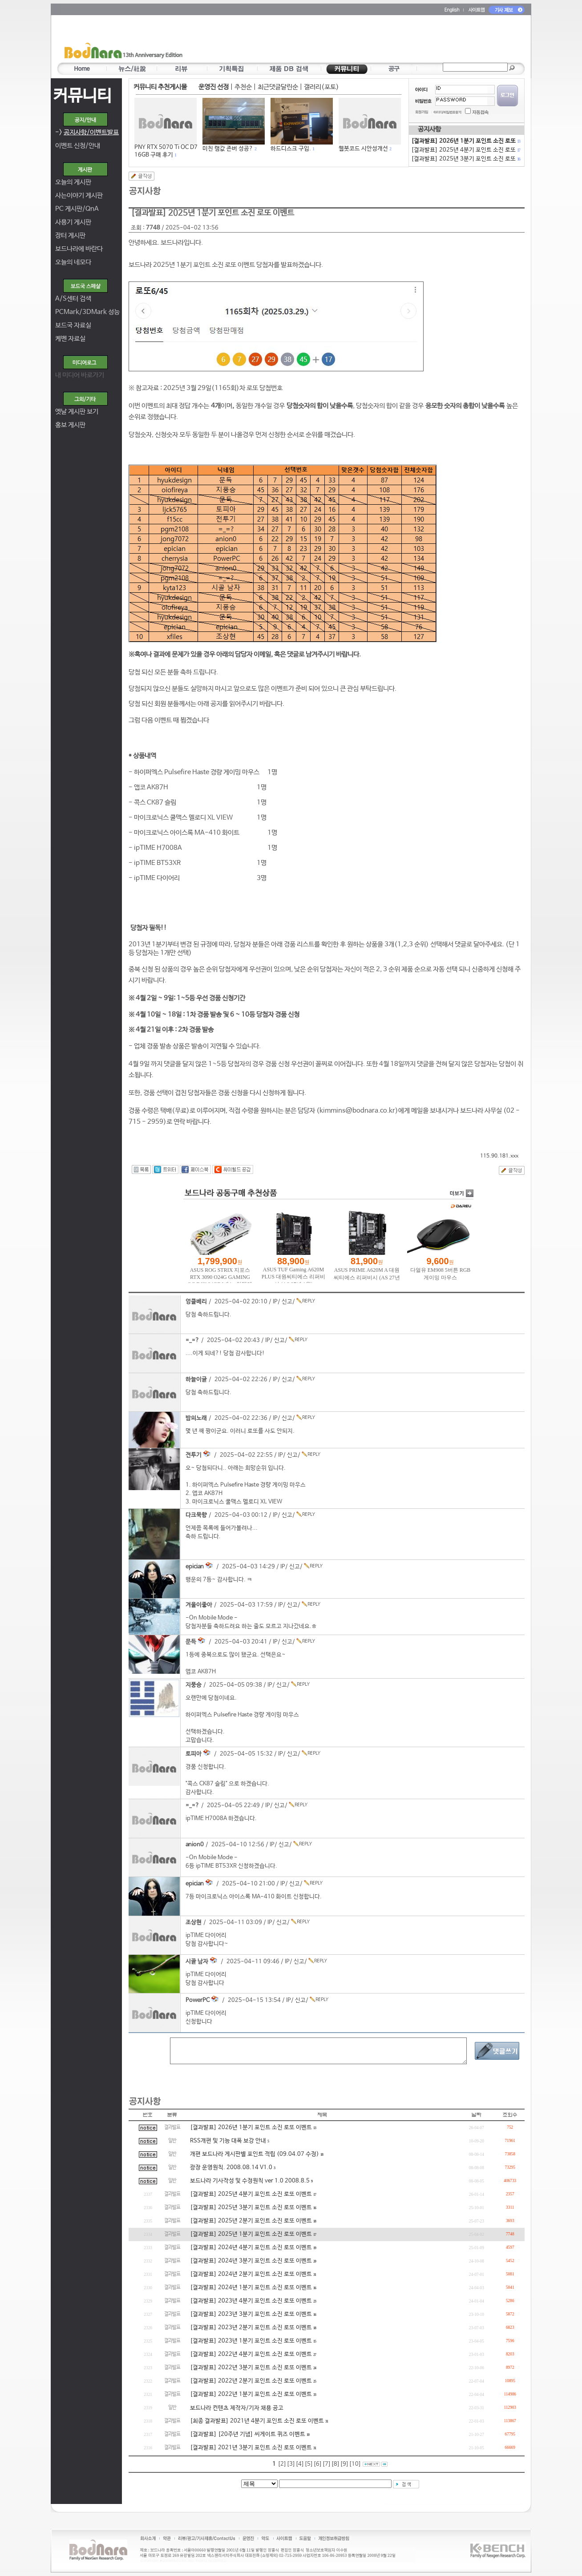 Image resolution: width=582 pixels, height=2576 pixels. Describe the element at coordinates (77, 145) in the screenshot. I see `이벤트 신청/안내` at that location.